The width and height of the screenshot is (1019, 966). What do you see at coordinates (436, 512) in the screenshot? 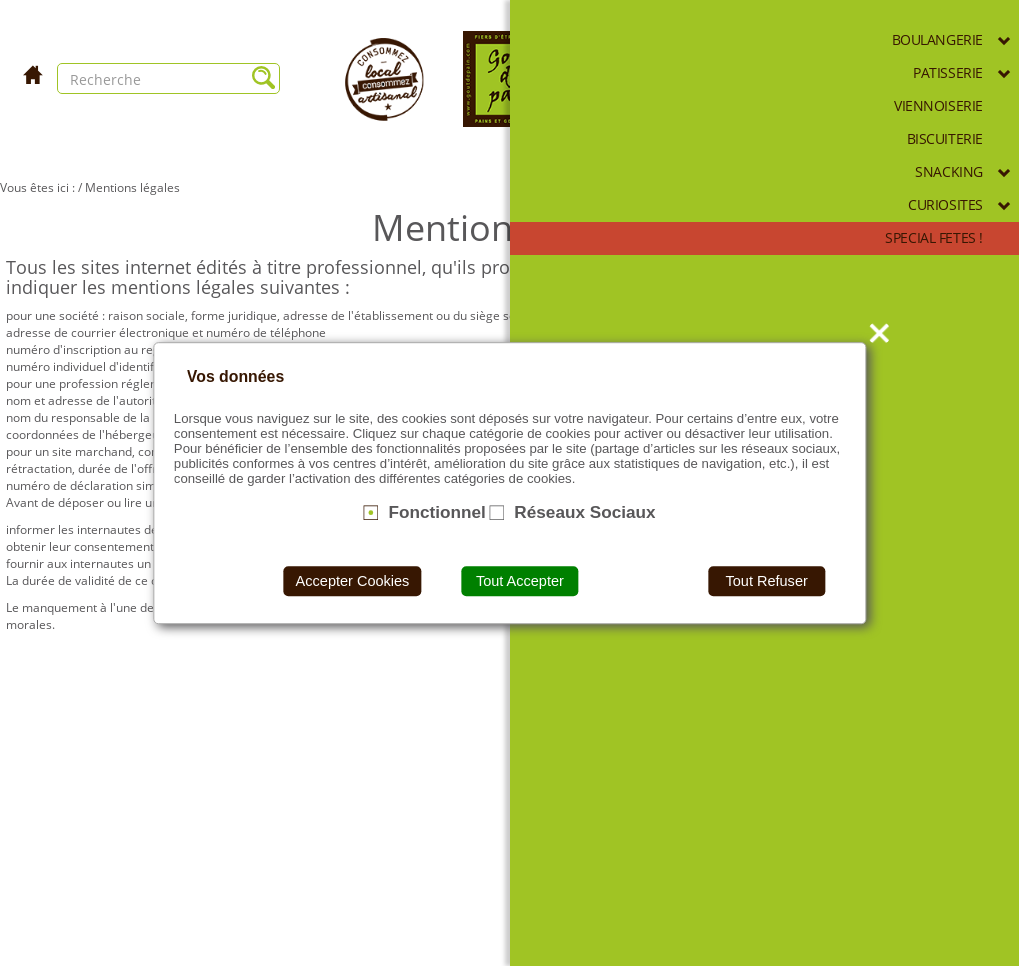
I see `Fonctionnel` at bounding box center [436, 512].